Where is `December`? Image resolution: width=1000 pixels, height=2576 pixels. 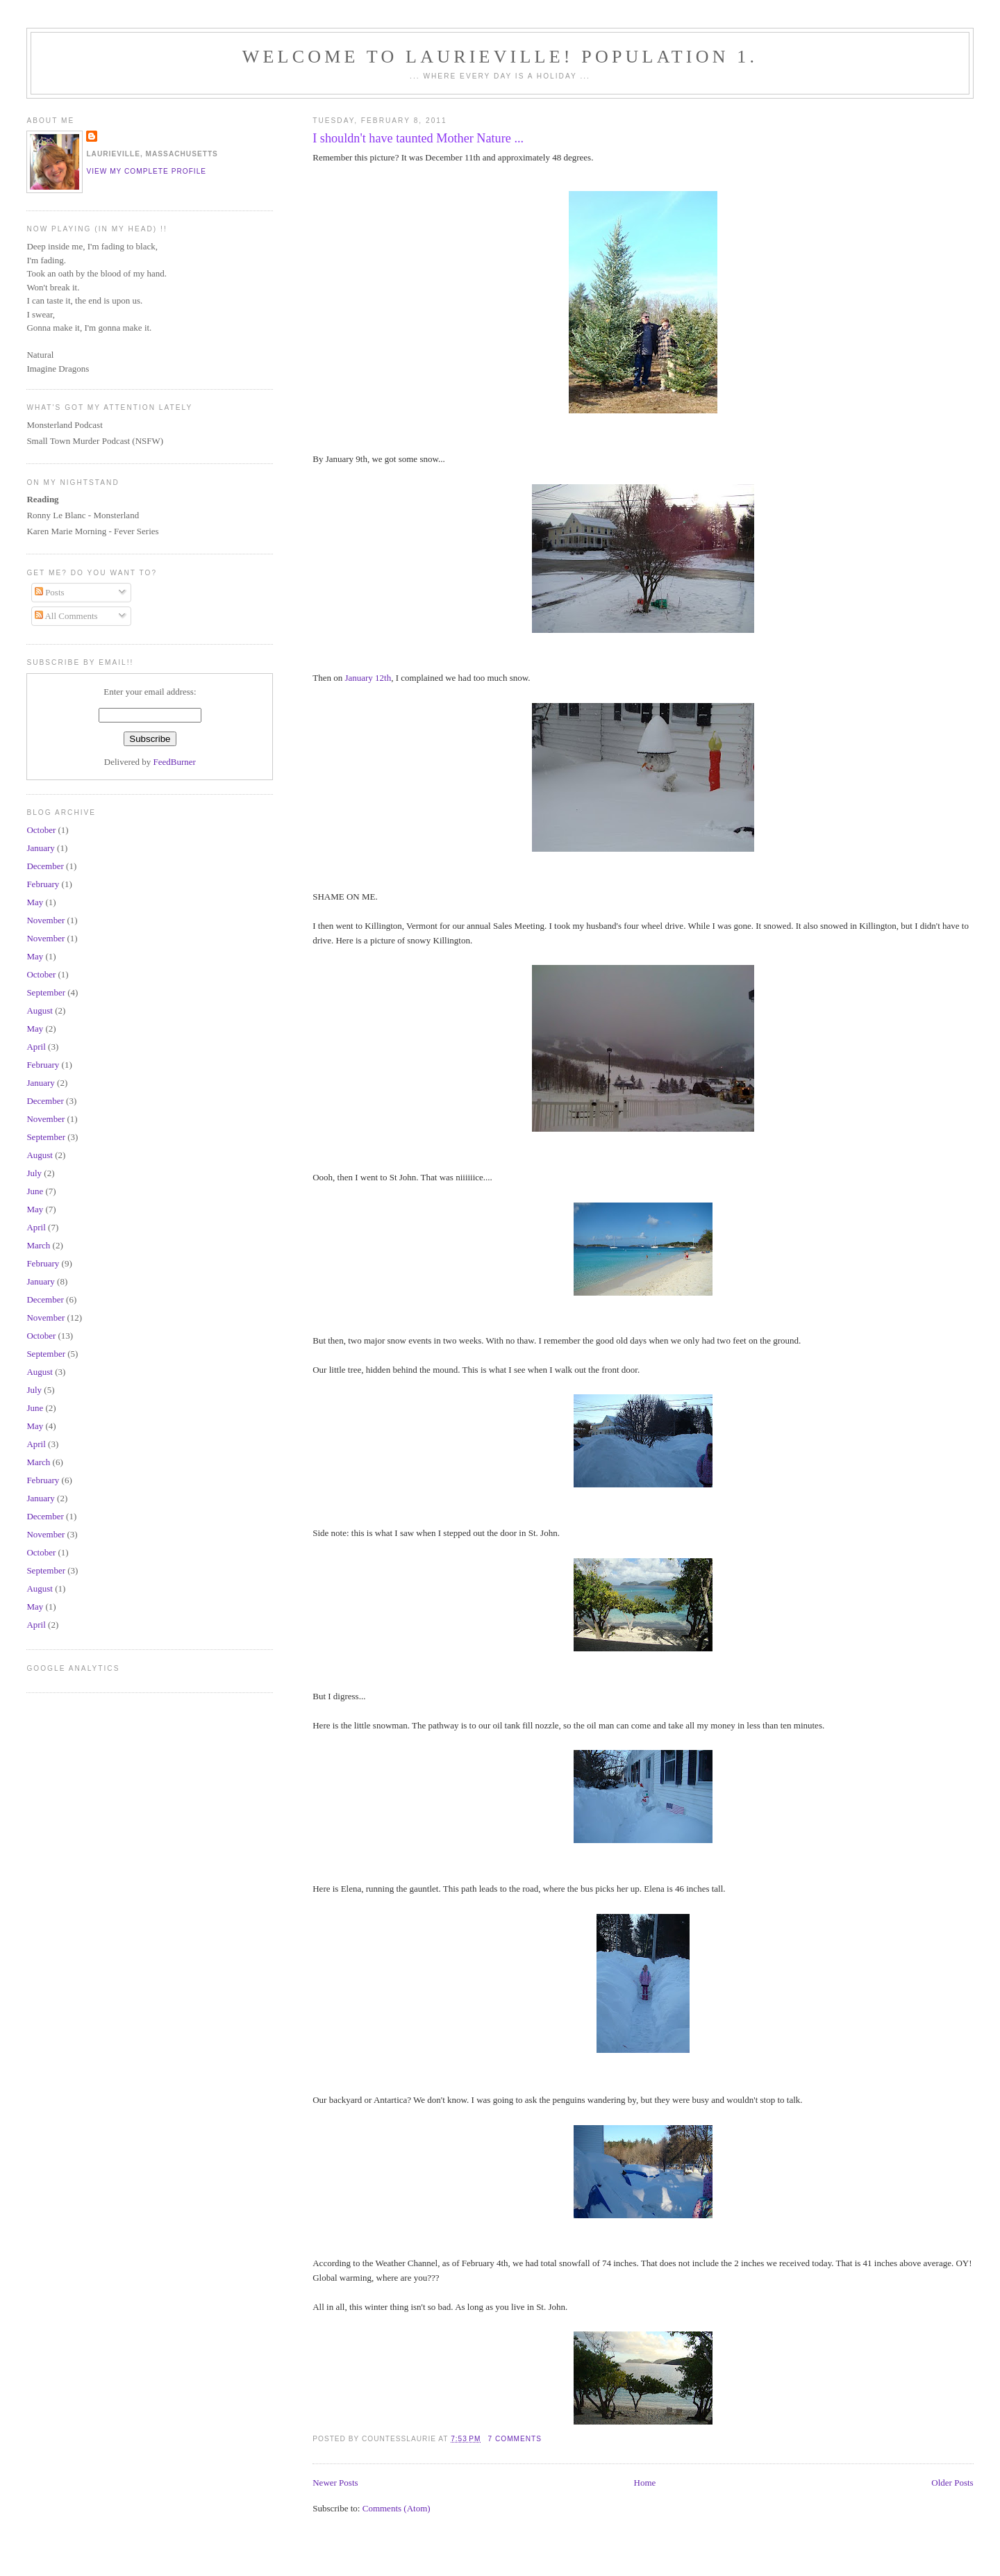 December is located at coordinates (44, 866).